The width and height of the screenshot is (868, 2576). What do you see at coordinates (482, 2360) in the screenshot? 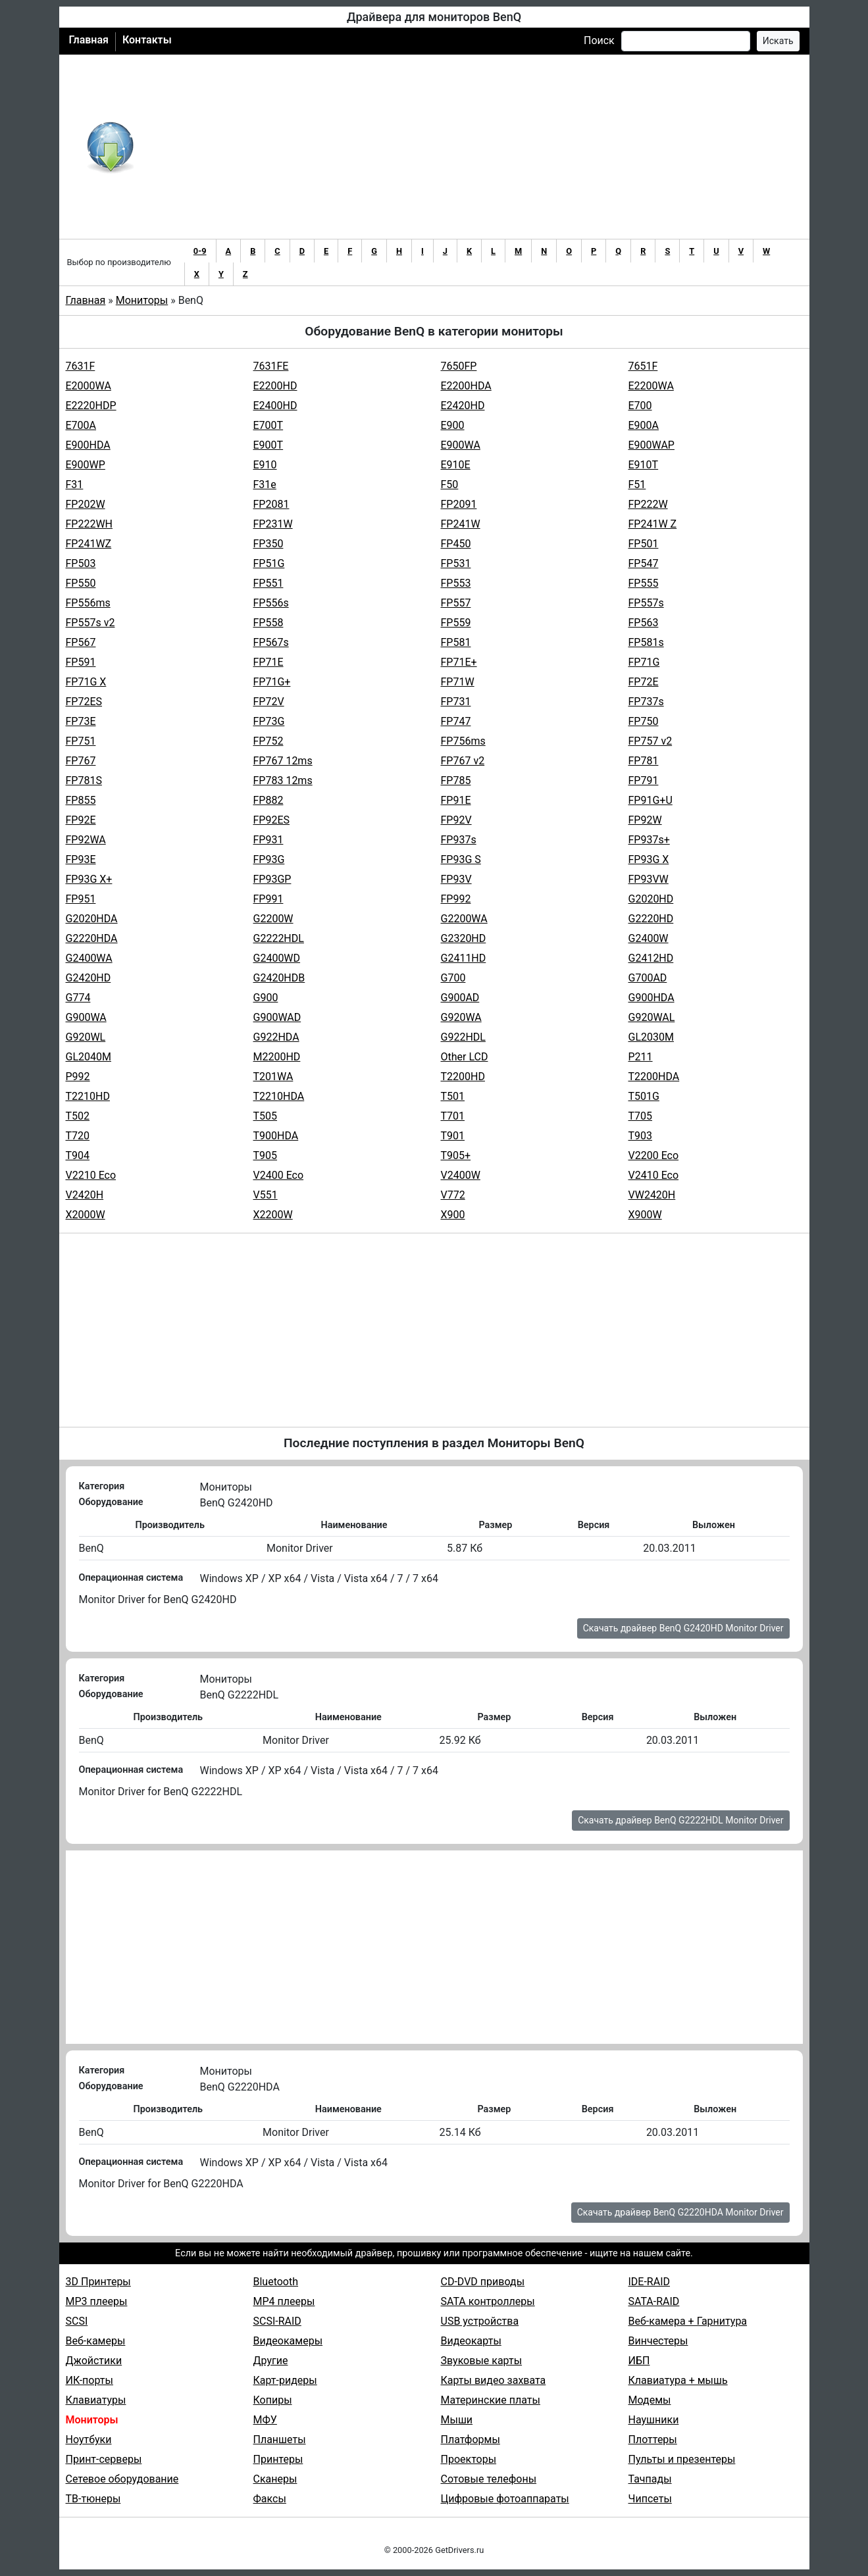
I see `Звуковые карты` at bounding box center [482, 2360].